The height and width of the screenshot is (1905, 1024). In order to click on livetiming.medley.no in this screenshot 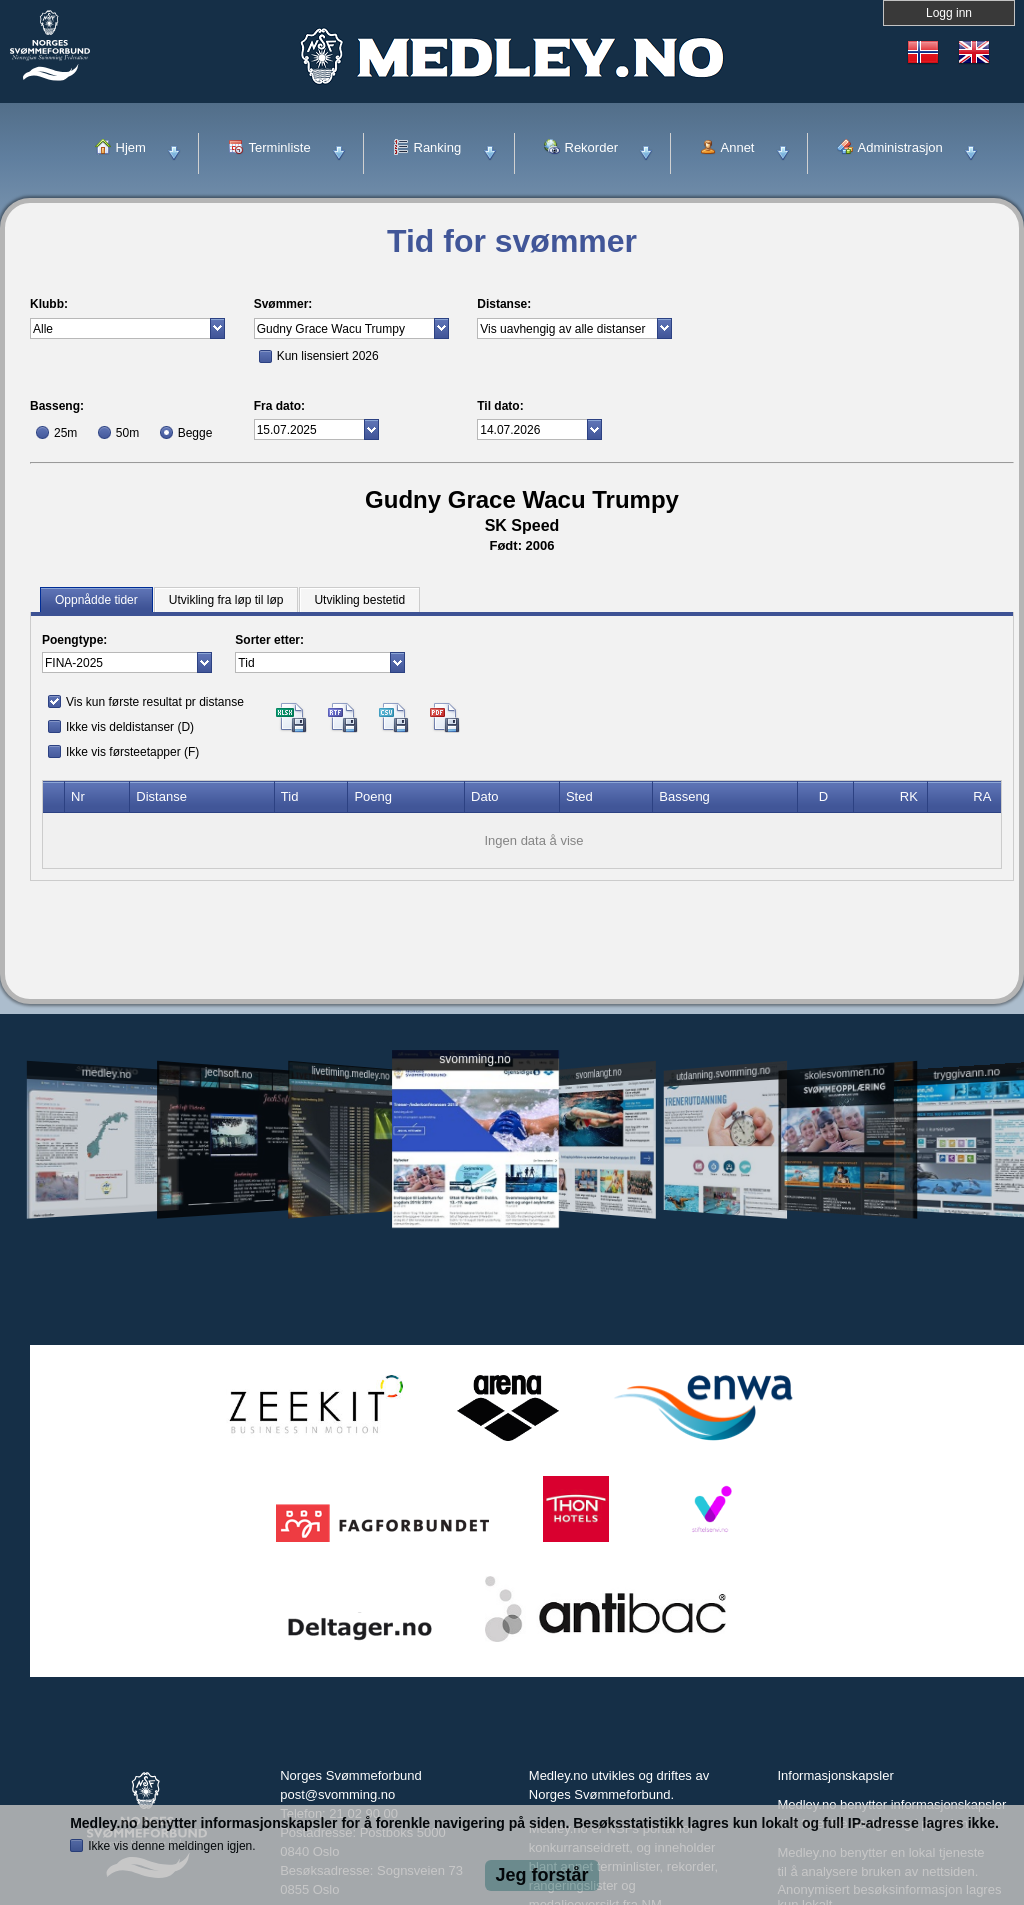, I will do `click(351, 1073)`.